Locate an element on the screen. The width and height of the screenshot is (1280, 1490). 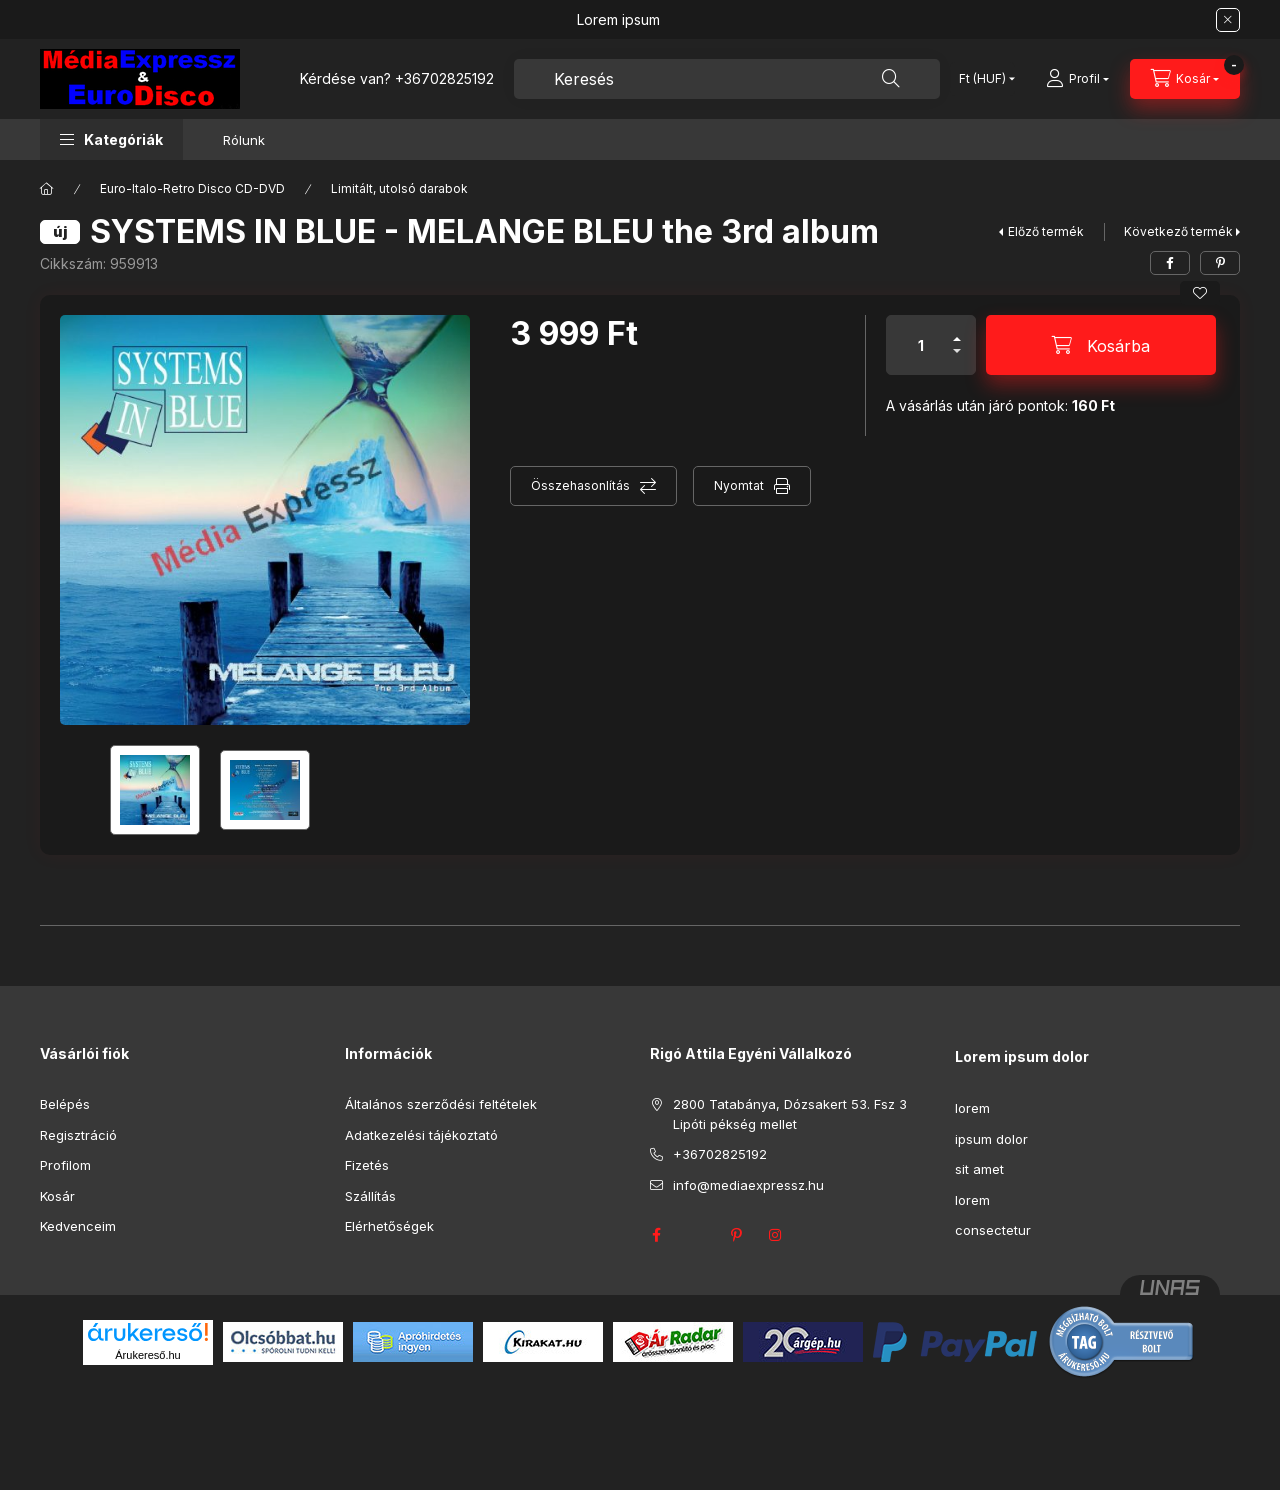
Általános szerződési feltételek is located at coordinates (441, 1104).